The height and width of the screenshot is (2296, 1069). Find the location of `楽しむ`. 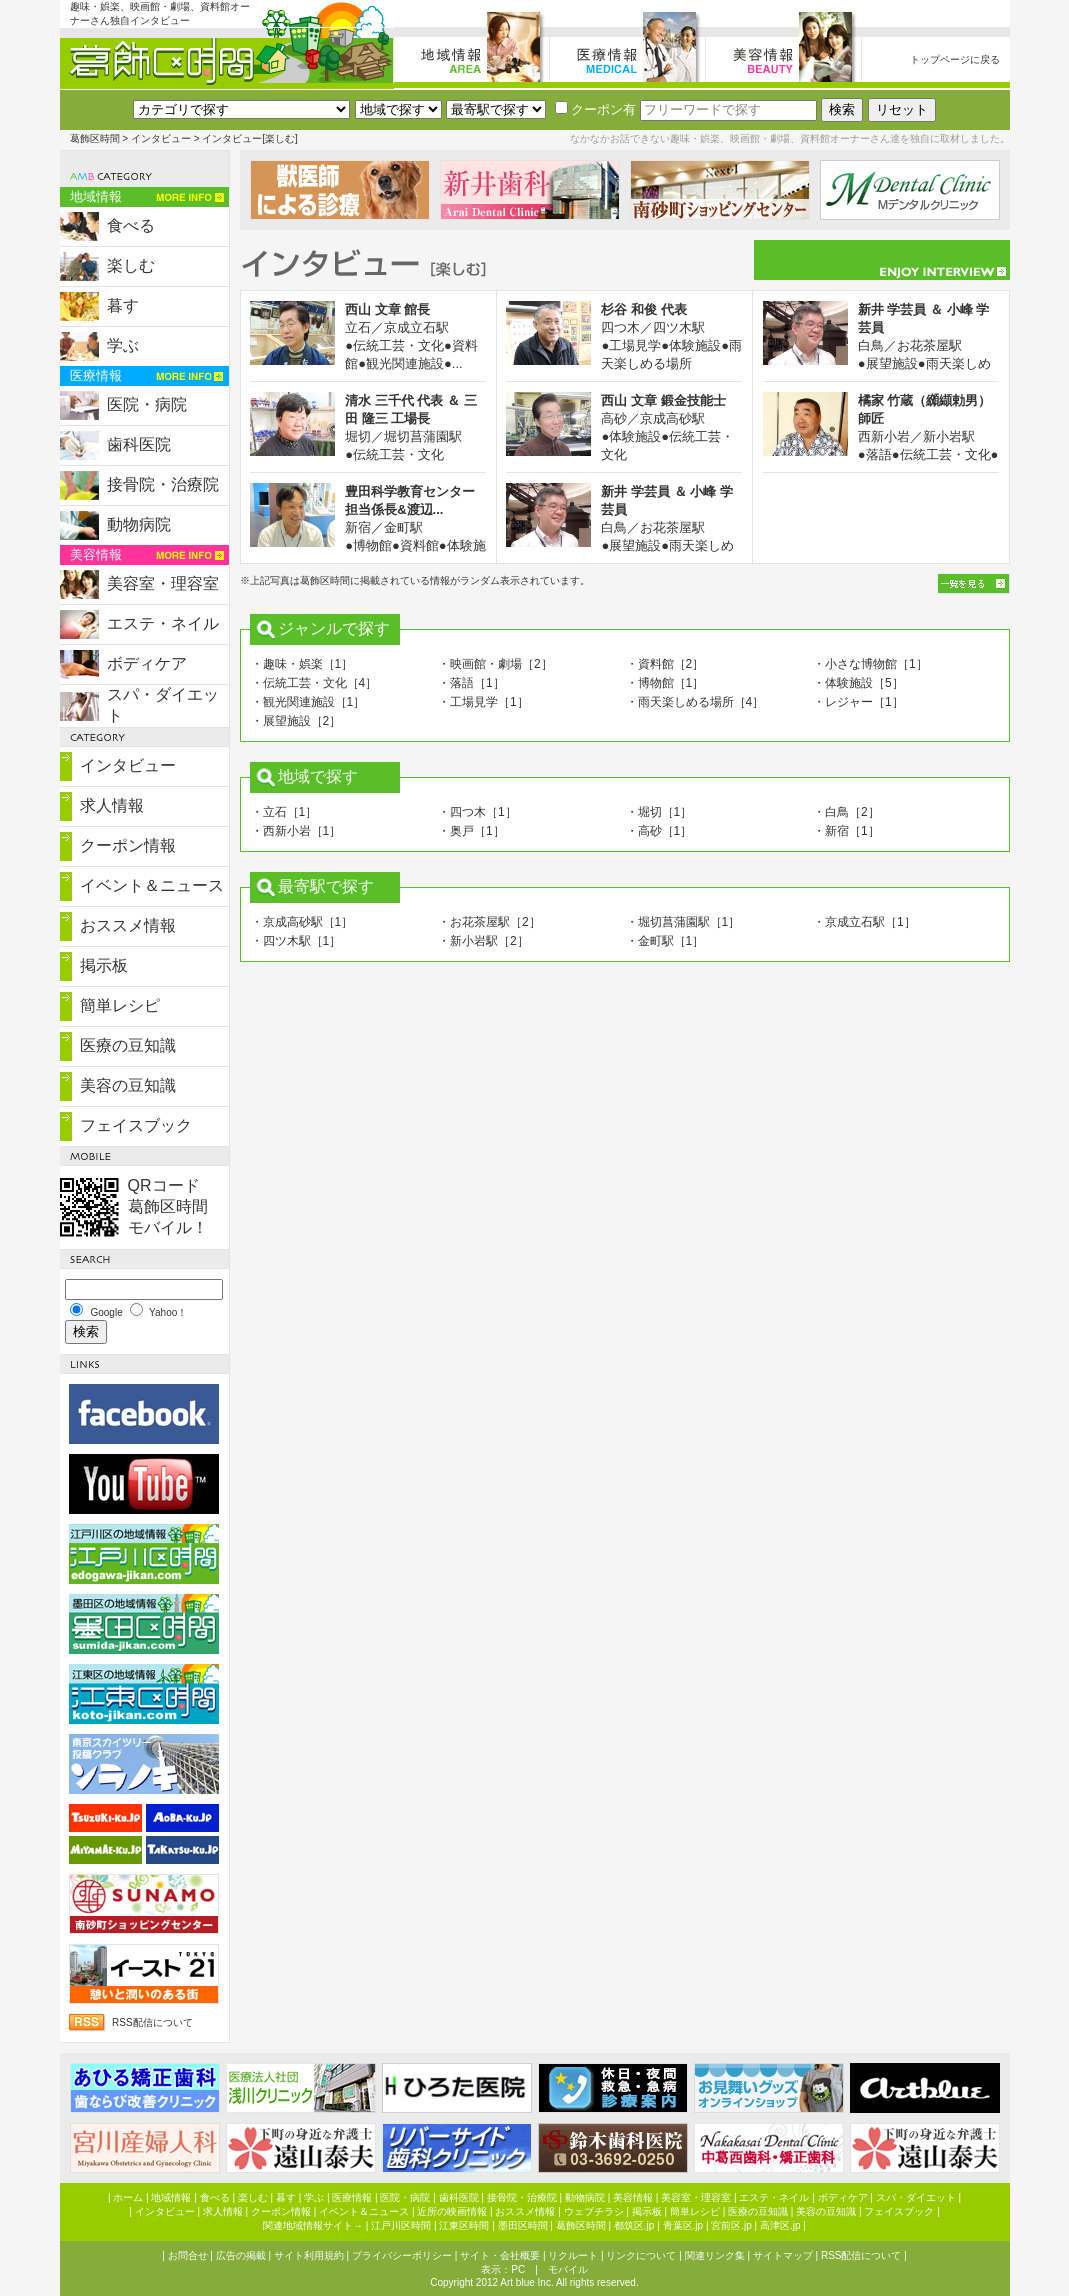

楽しむ is located at coordinates (131, 265).